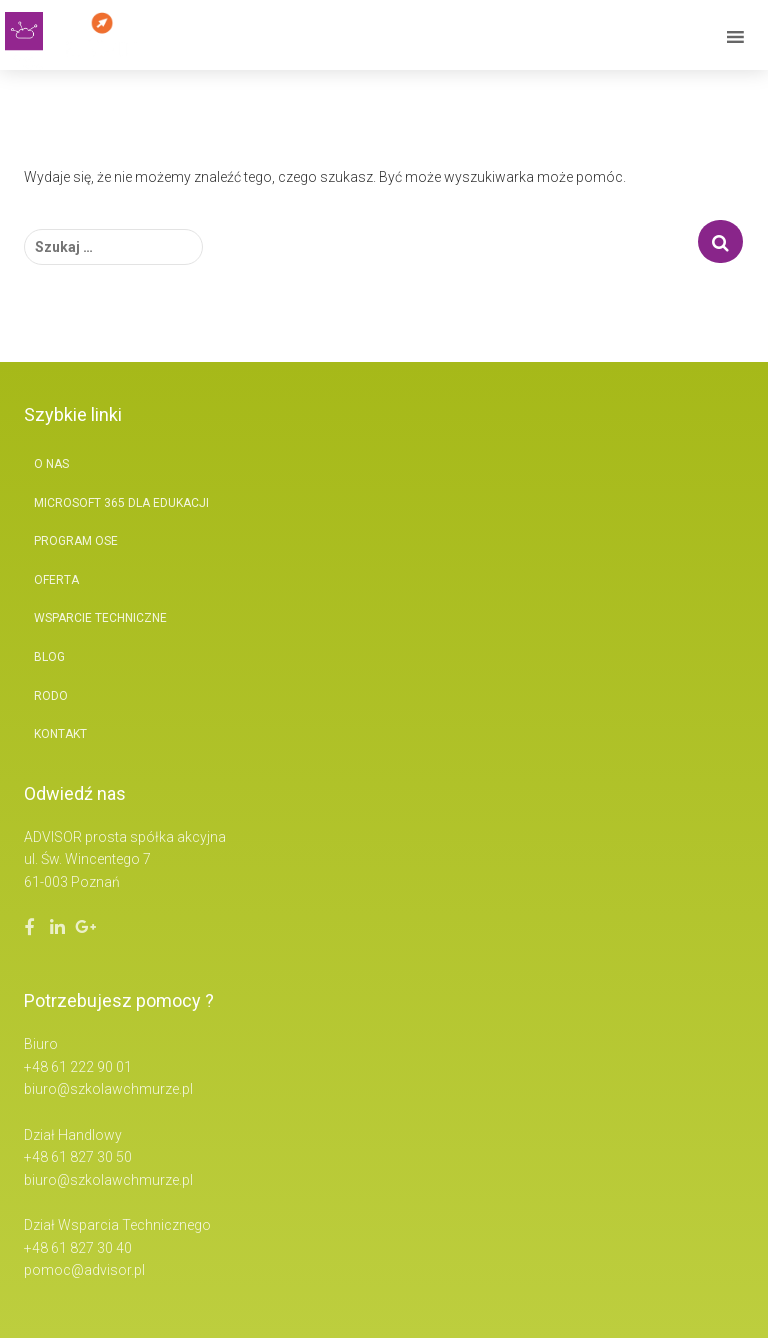  What do you see at coordinates (56, 580) in the screenshot?
I see `Oferta` at bounding box center [56, 580].